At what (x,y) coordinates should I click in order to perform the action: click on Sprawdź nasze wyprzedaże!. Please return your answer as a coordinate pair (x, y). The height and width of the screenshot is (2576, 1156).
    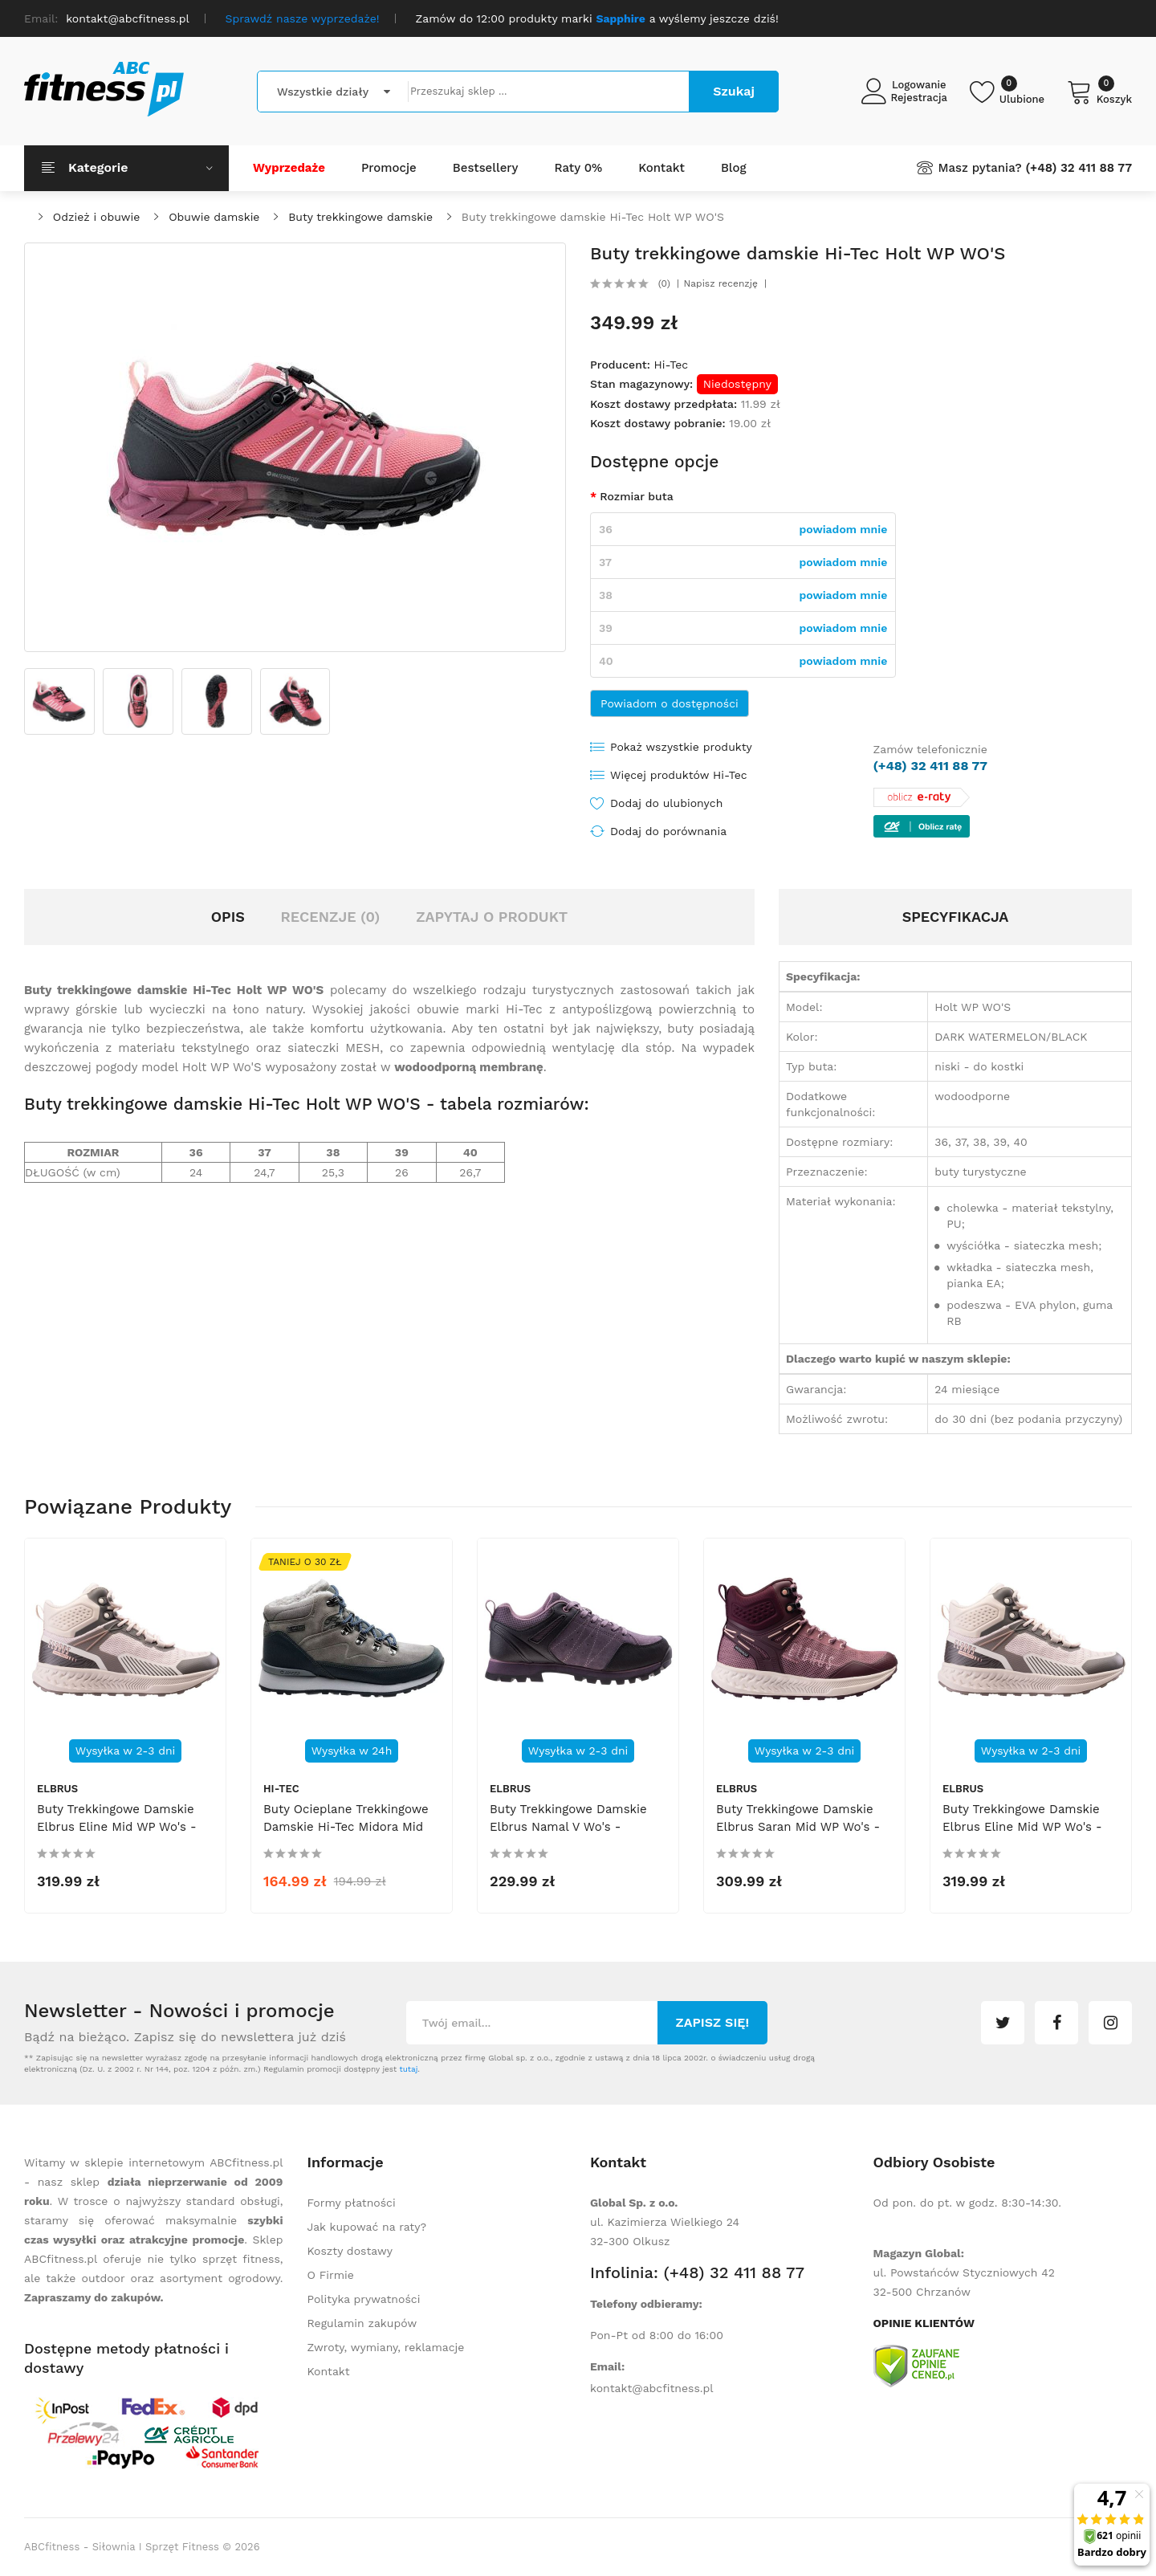
    Looking at the image, I should click on (303, 18).